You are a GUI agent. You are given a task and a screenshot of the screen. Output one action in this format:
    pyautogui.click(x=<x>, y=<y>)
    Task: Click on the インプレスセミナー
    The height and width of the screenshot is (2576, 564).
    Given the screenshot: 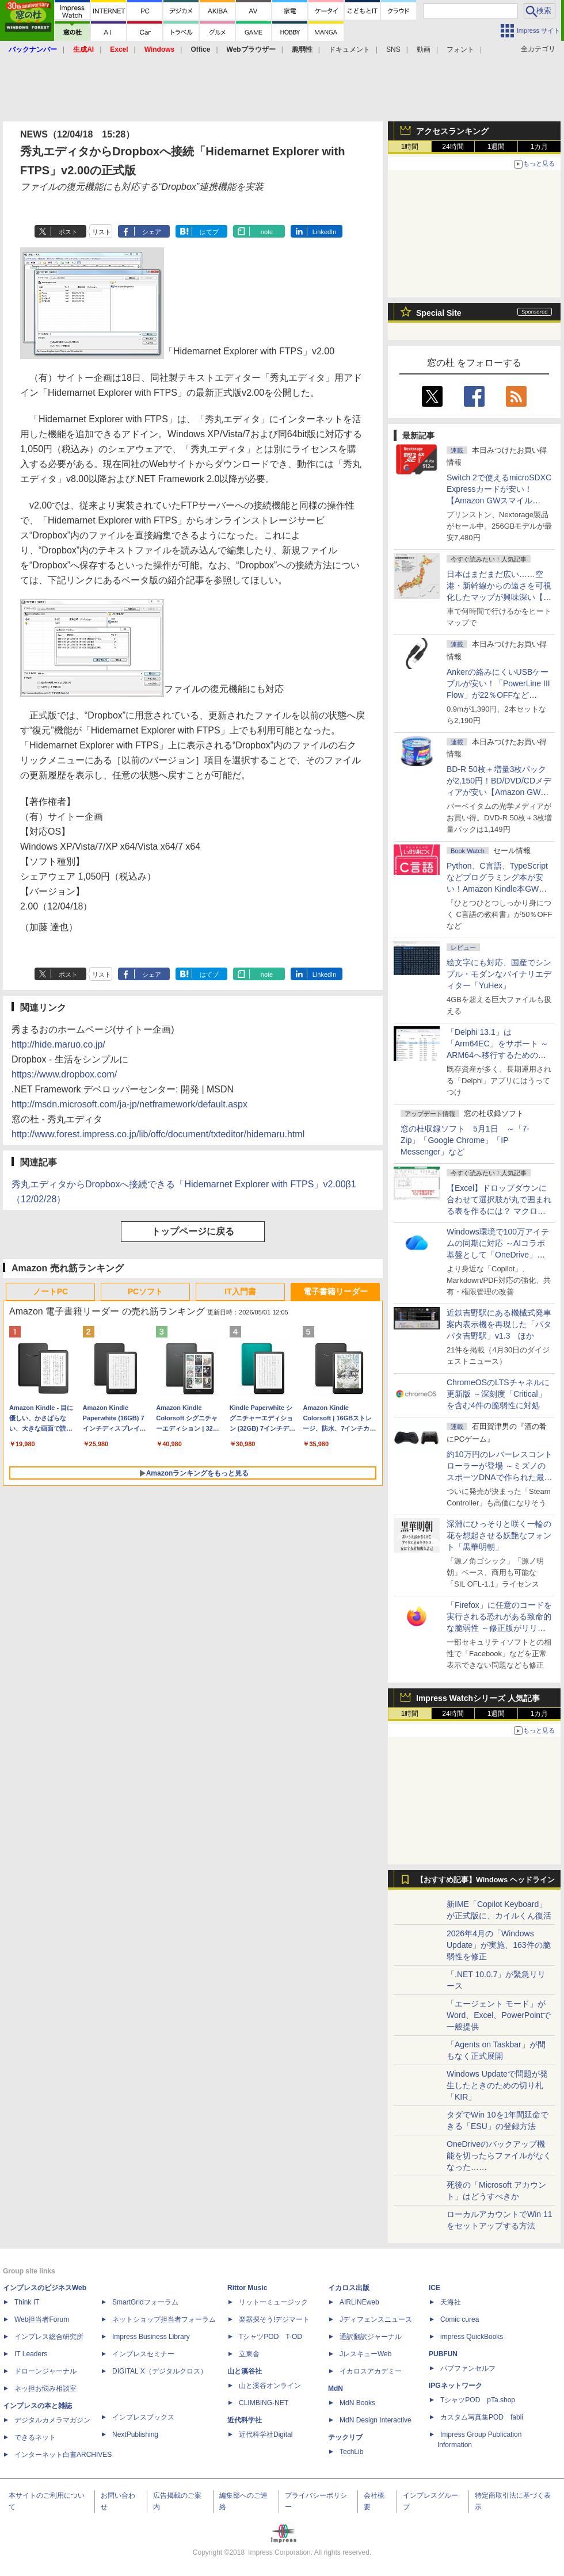 What is the action you would take?
    pyautogui.click(x=143, y=2354)
    